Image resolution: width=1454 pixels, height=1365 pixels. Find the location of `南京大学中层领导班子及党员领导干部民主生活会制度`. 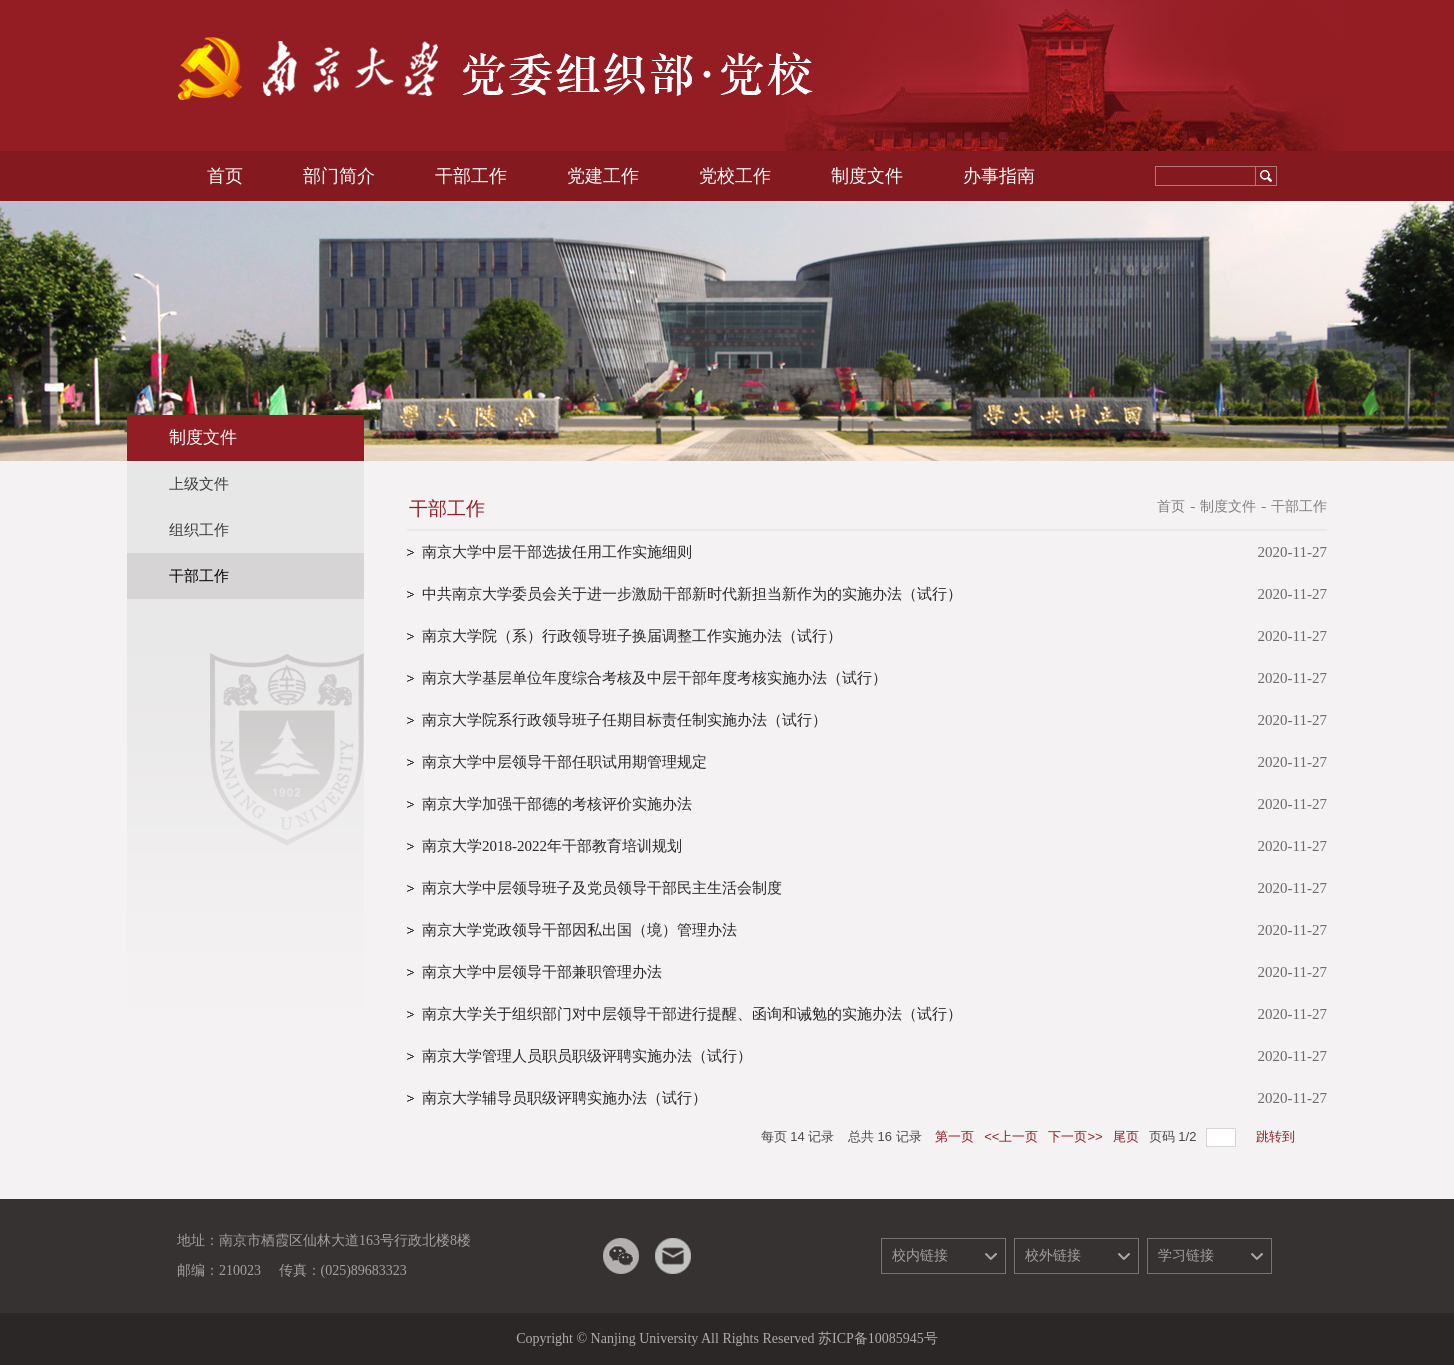

南京大学中层领导班子及党员领导干部民主生活会制度 is located at coordinates (602, 888).